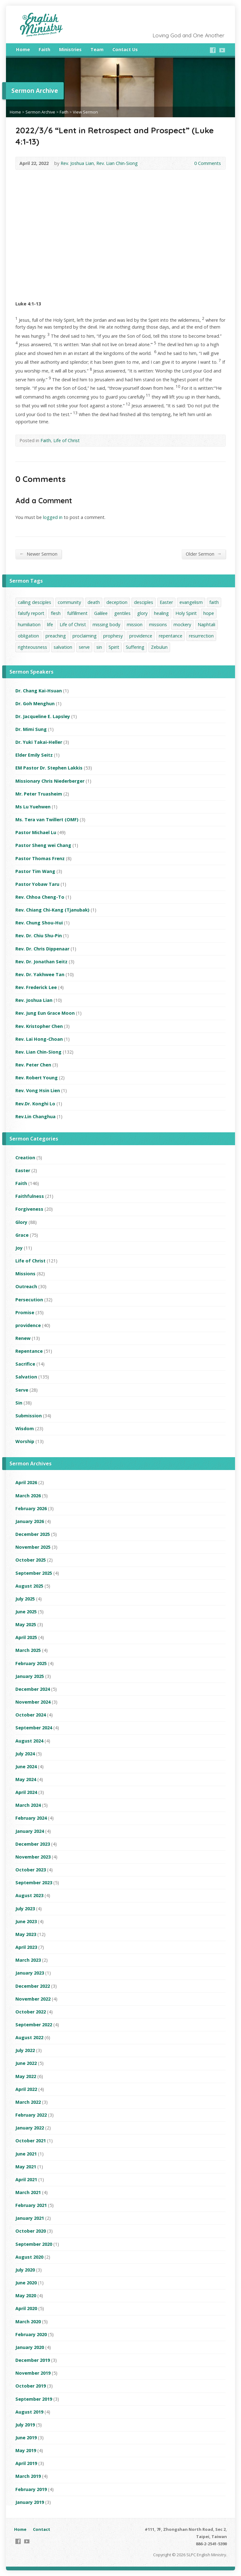  Describe the element at coordinates (25, 1909) in the screenshot. I see `July 2023` at that location.